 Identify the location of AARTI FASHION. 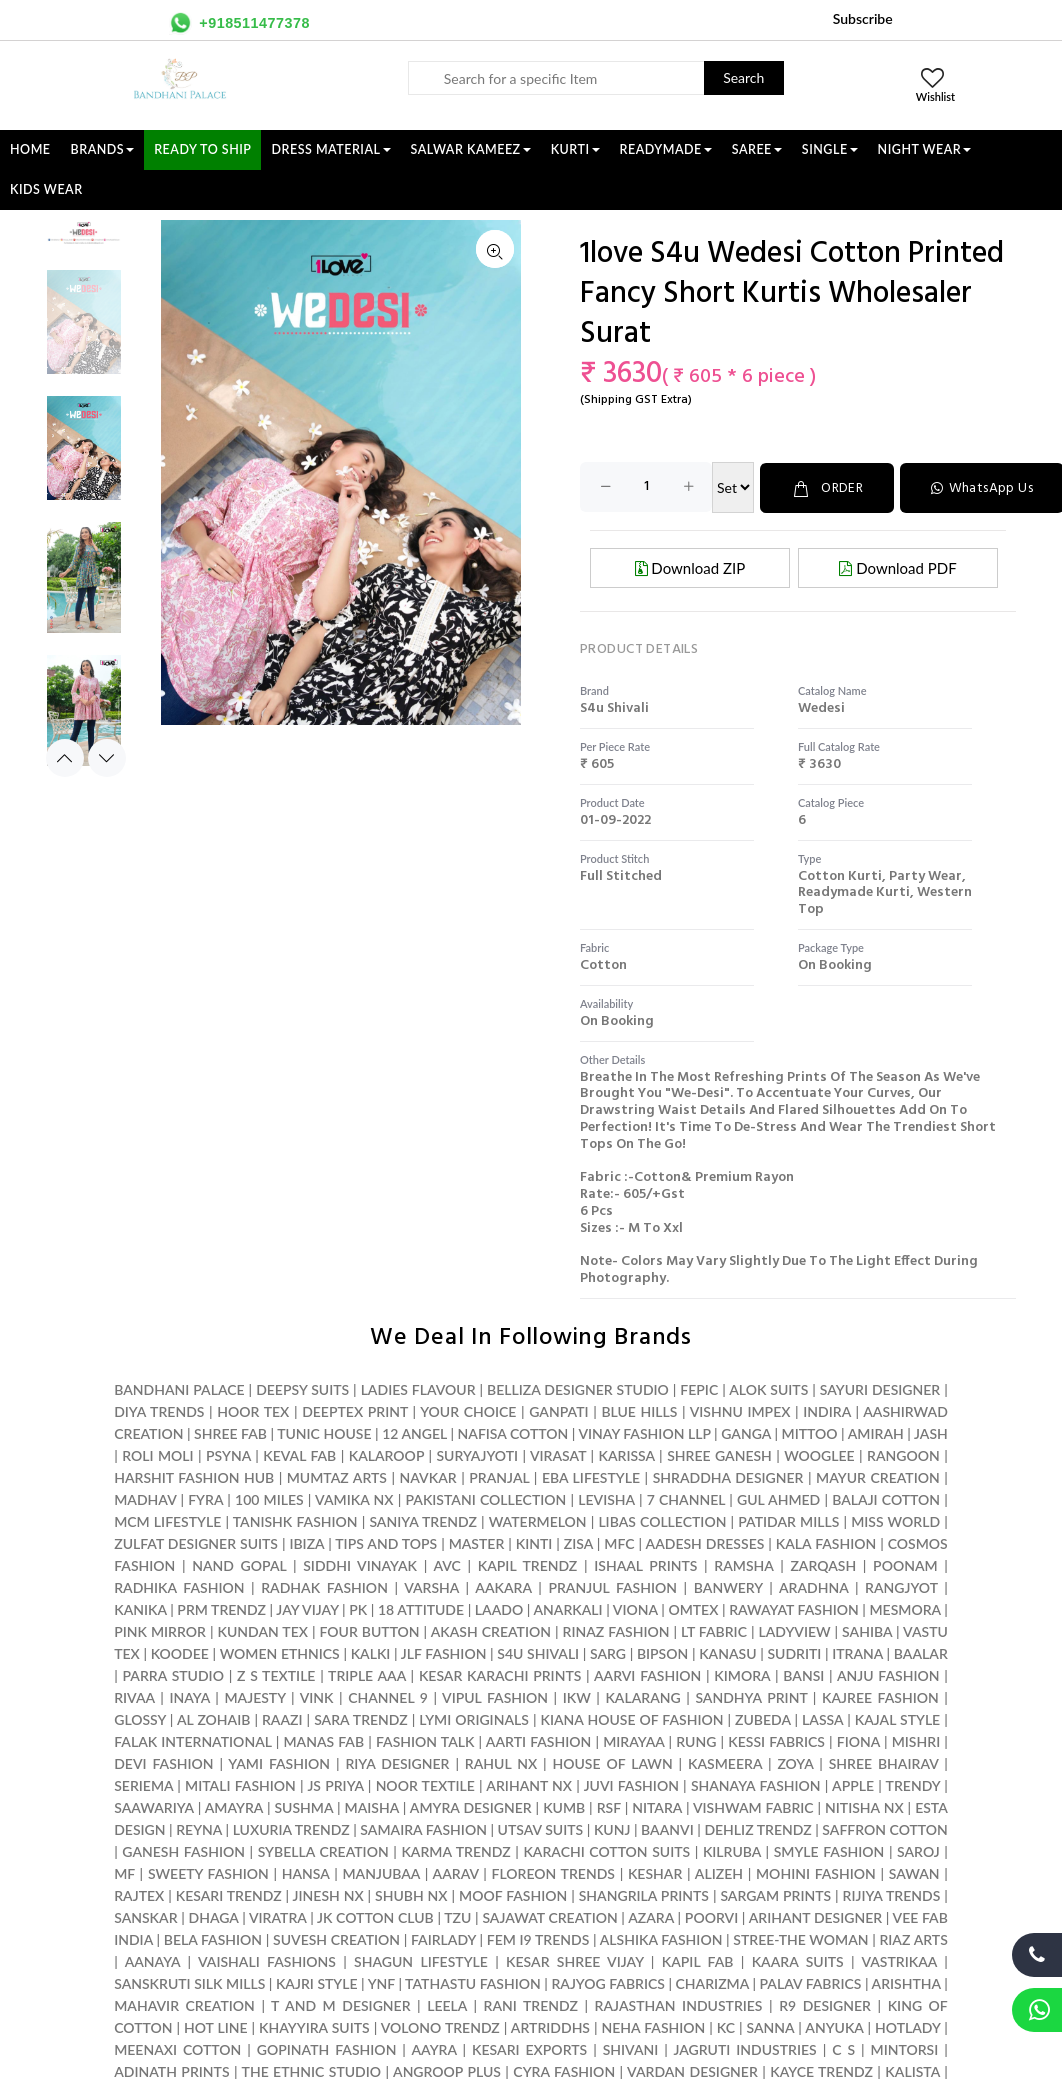
(538, 1740).